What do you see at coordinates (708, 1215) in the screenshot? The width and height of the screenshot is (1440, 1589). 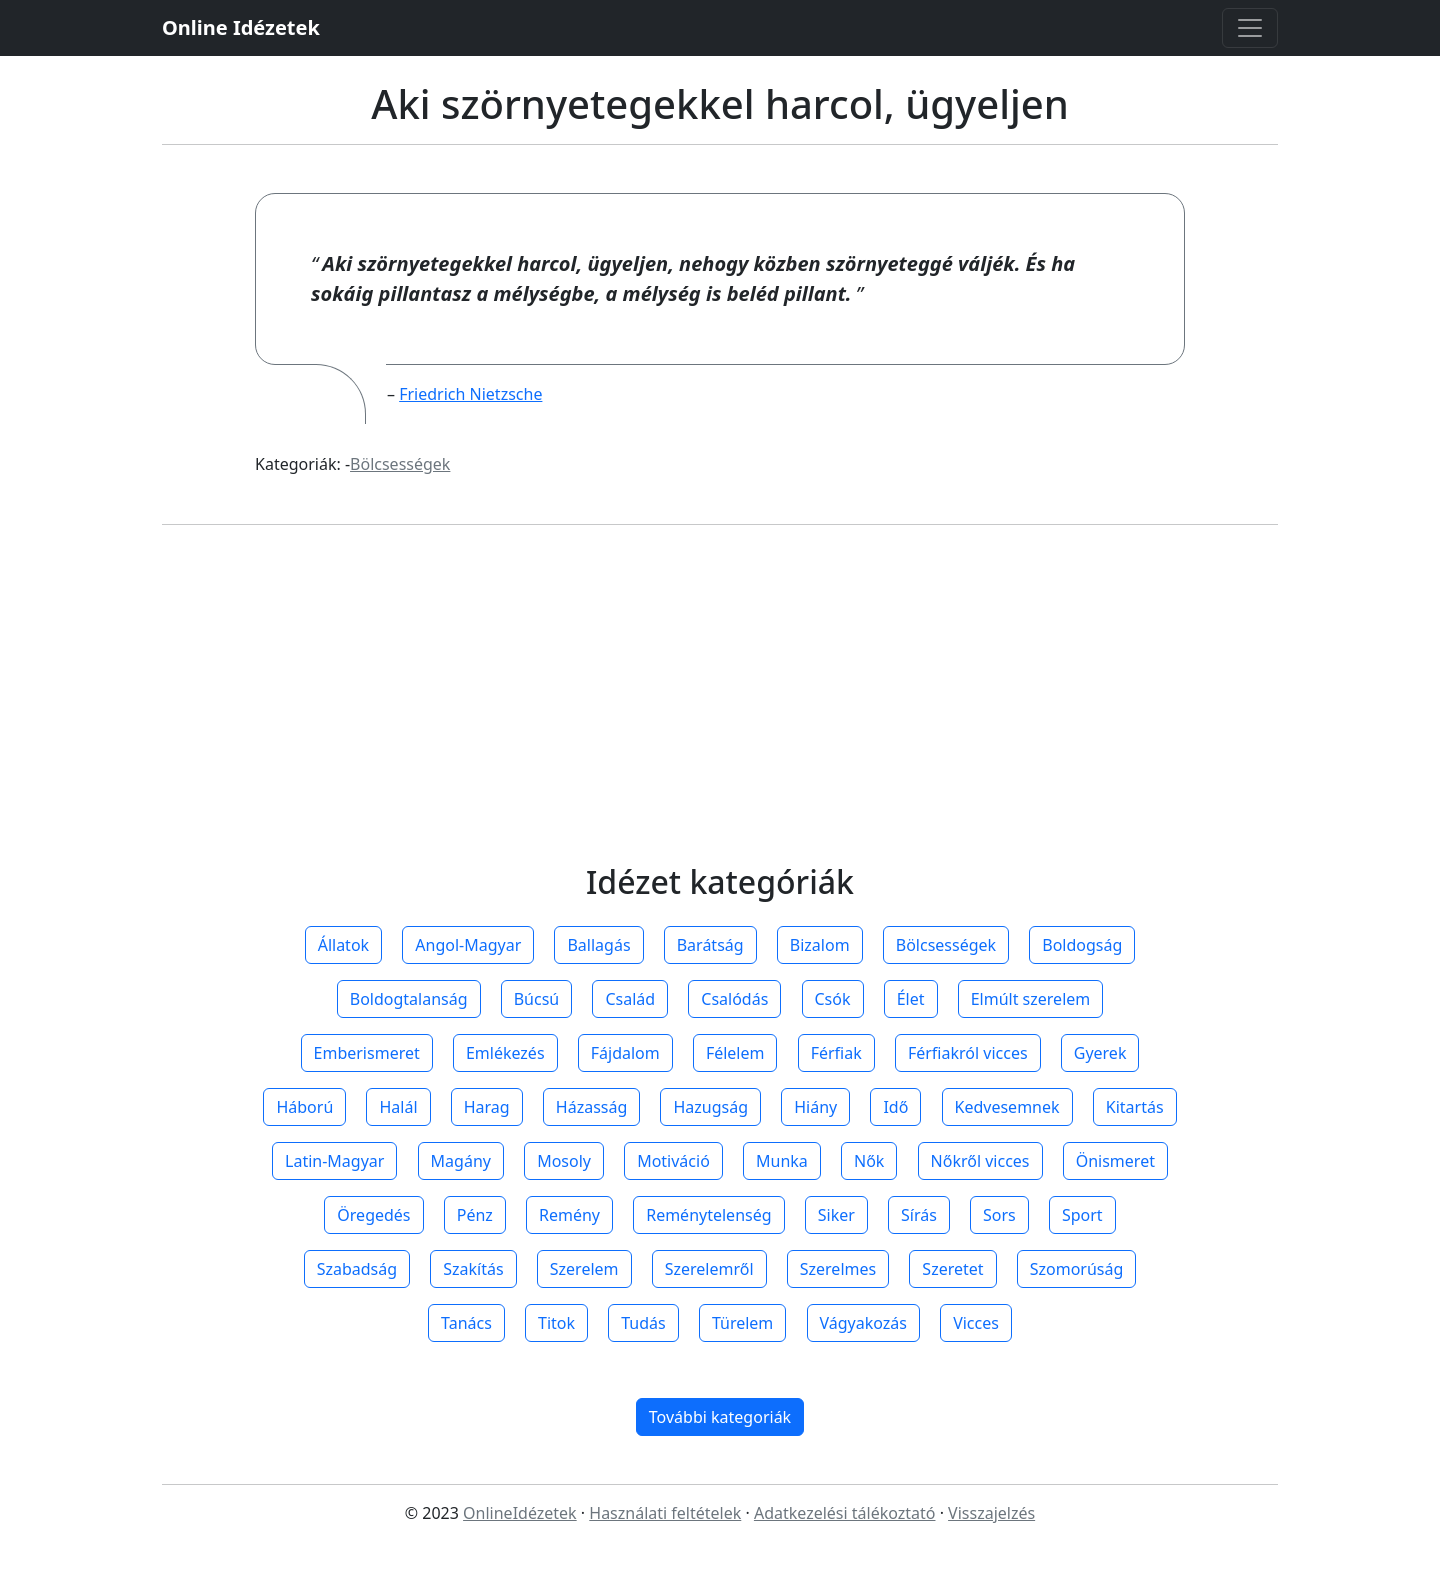 I see `Reménytelenség [button]` at bounding box center [708, 1215].